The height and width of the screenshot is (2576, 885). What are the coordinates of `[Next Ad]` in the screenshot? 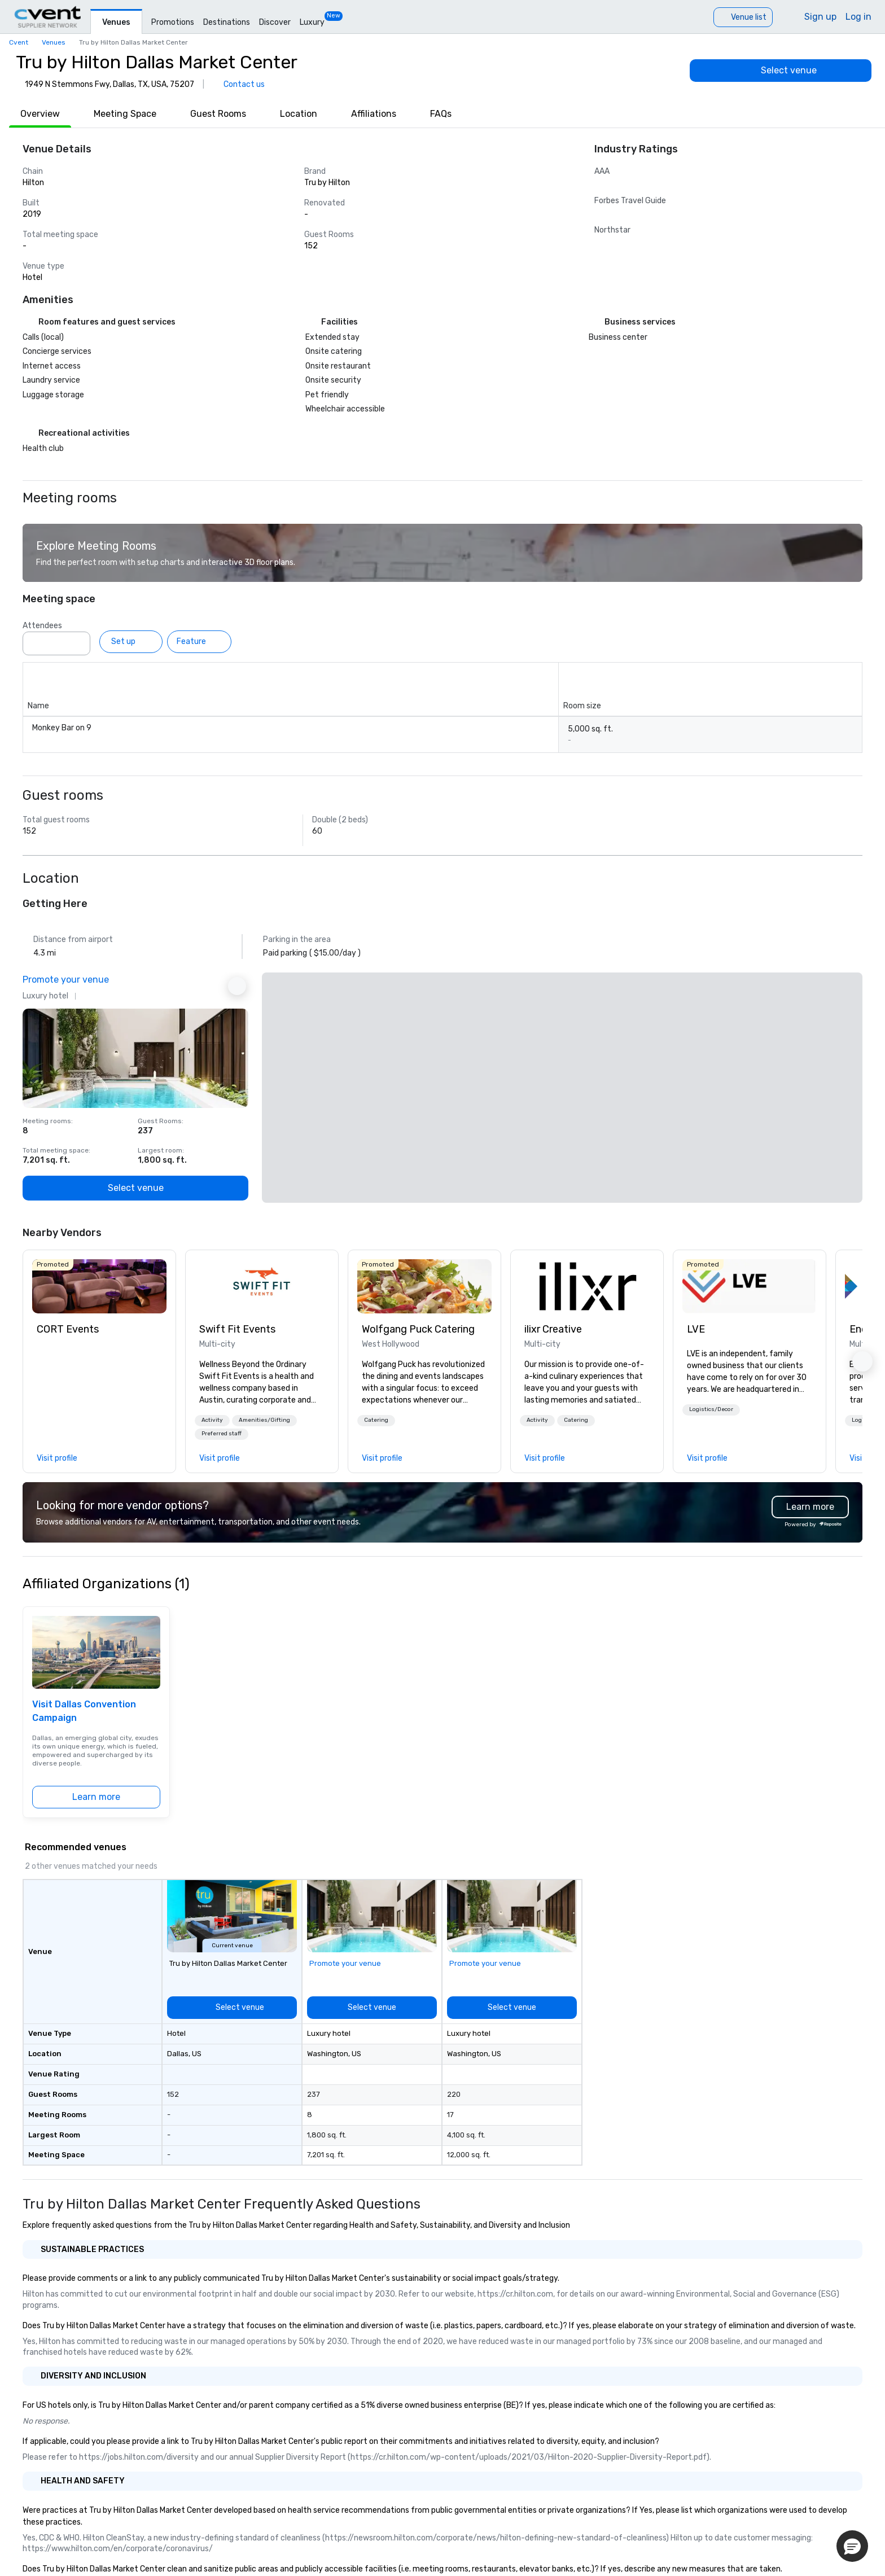 It's located at (237, 986).